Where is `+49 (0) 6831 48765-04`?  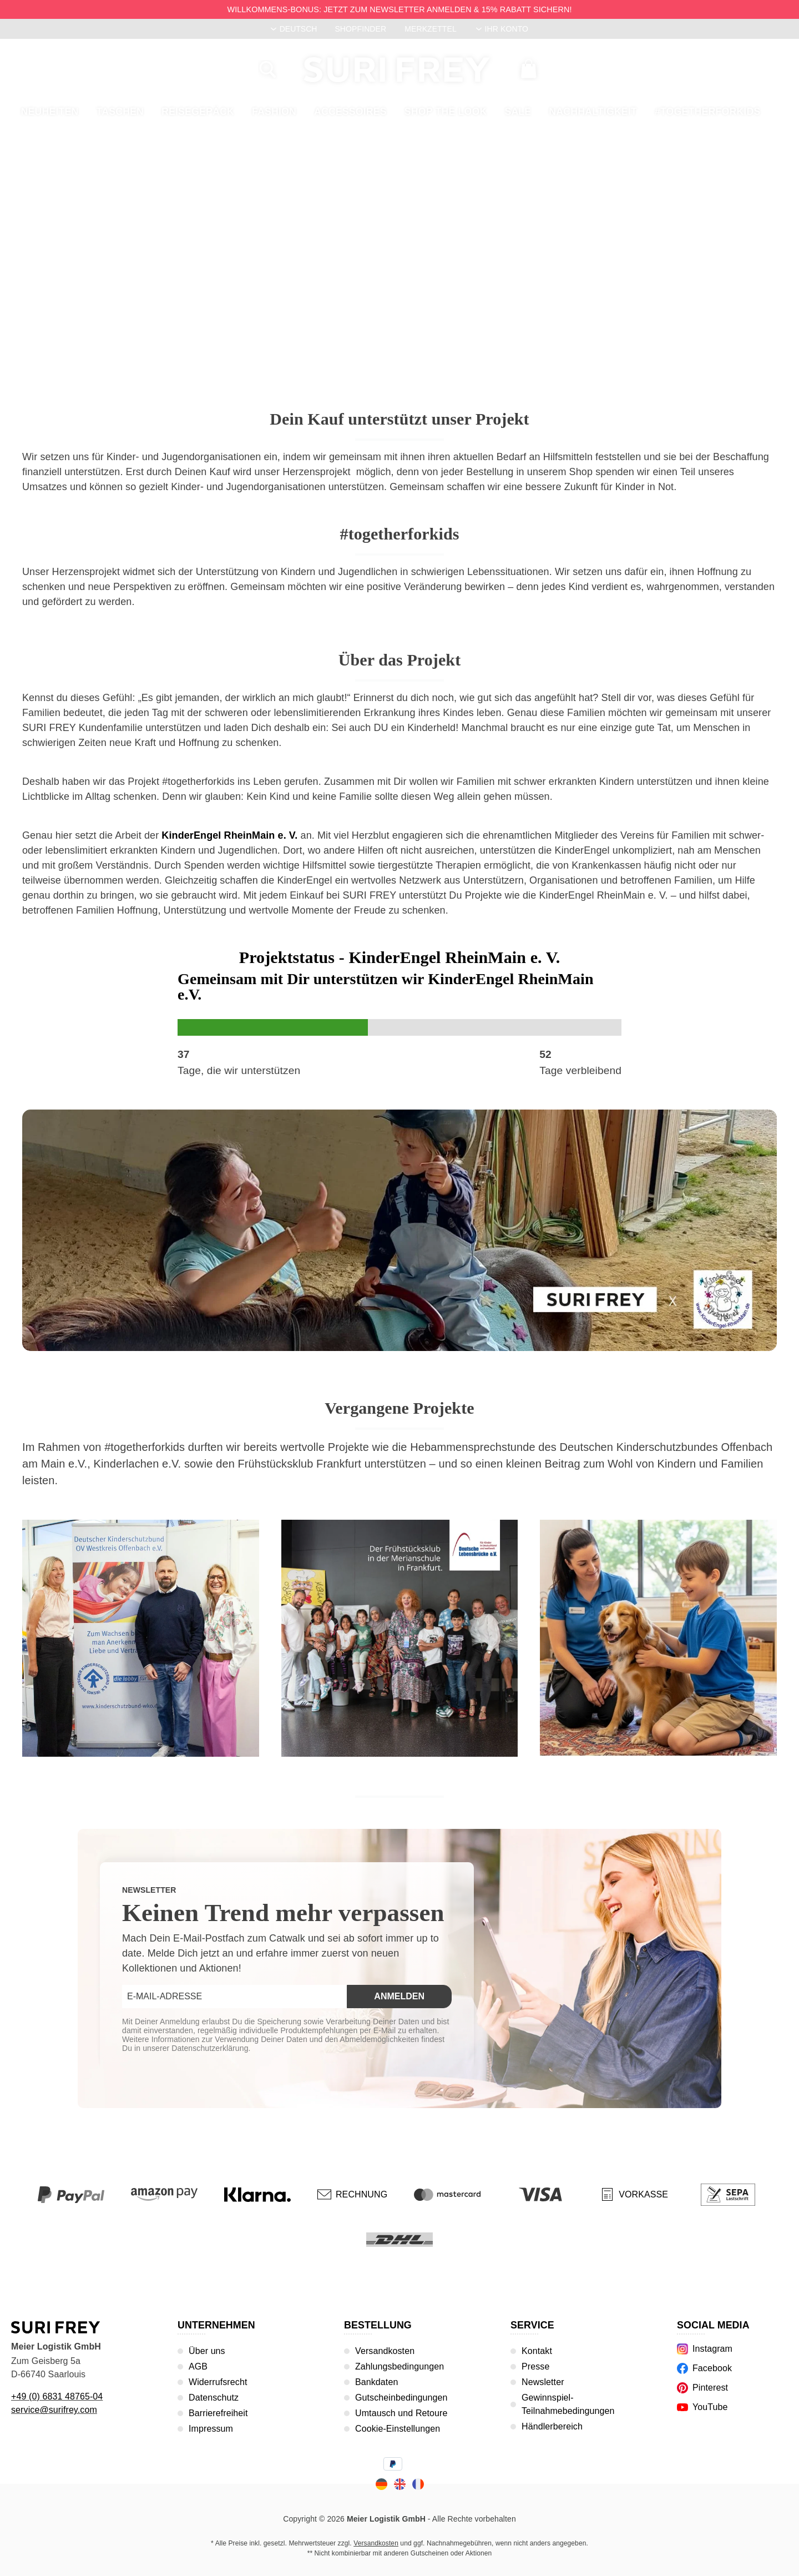 +49 (0) 6831 48765-04 is located at coordinates (57, 2396).